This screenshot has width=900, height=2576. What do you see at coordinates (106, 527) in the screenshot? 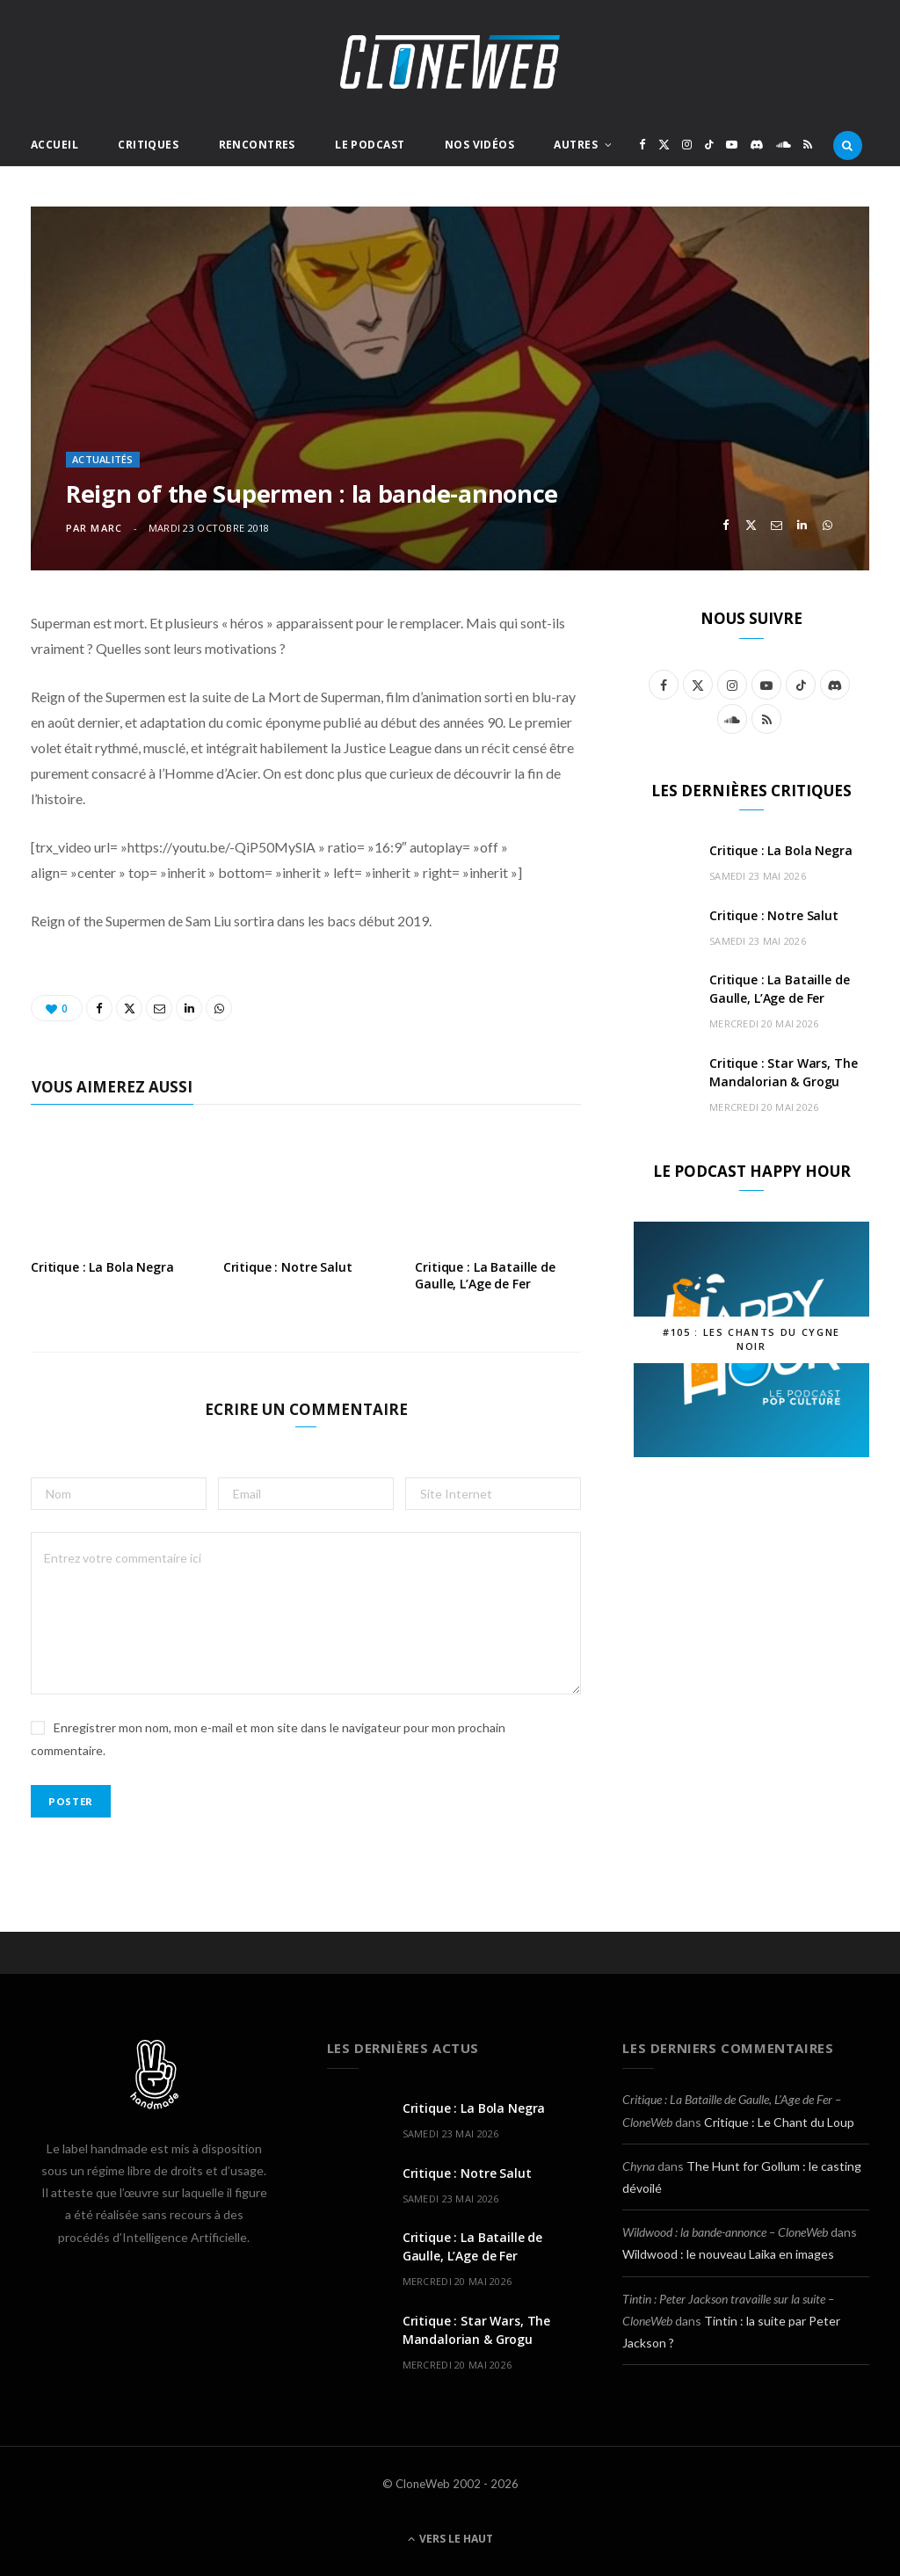
I see `Marc` at bounding box center [106, 527].